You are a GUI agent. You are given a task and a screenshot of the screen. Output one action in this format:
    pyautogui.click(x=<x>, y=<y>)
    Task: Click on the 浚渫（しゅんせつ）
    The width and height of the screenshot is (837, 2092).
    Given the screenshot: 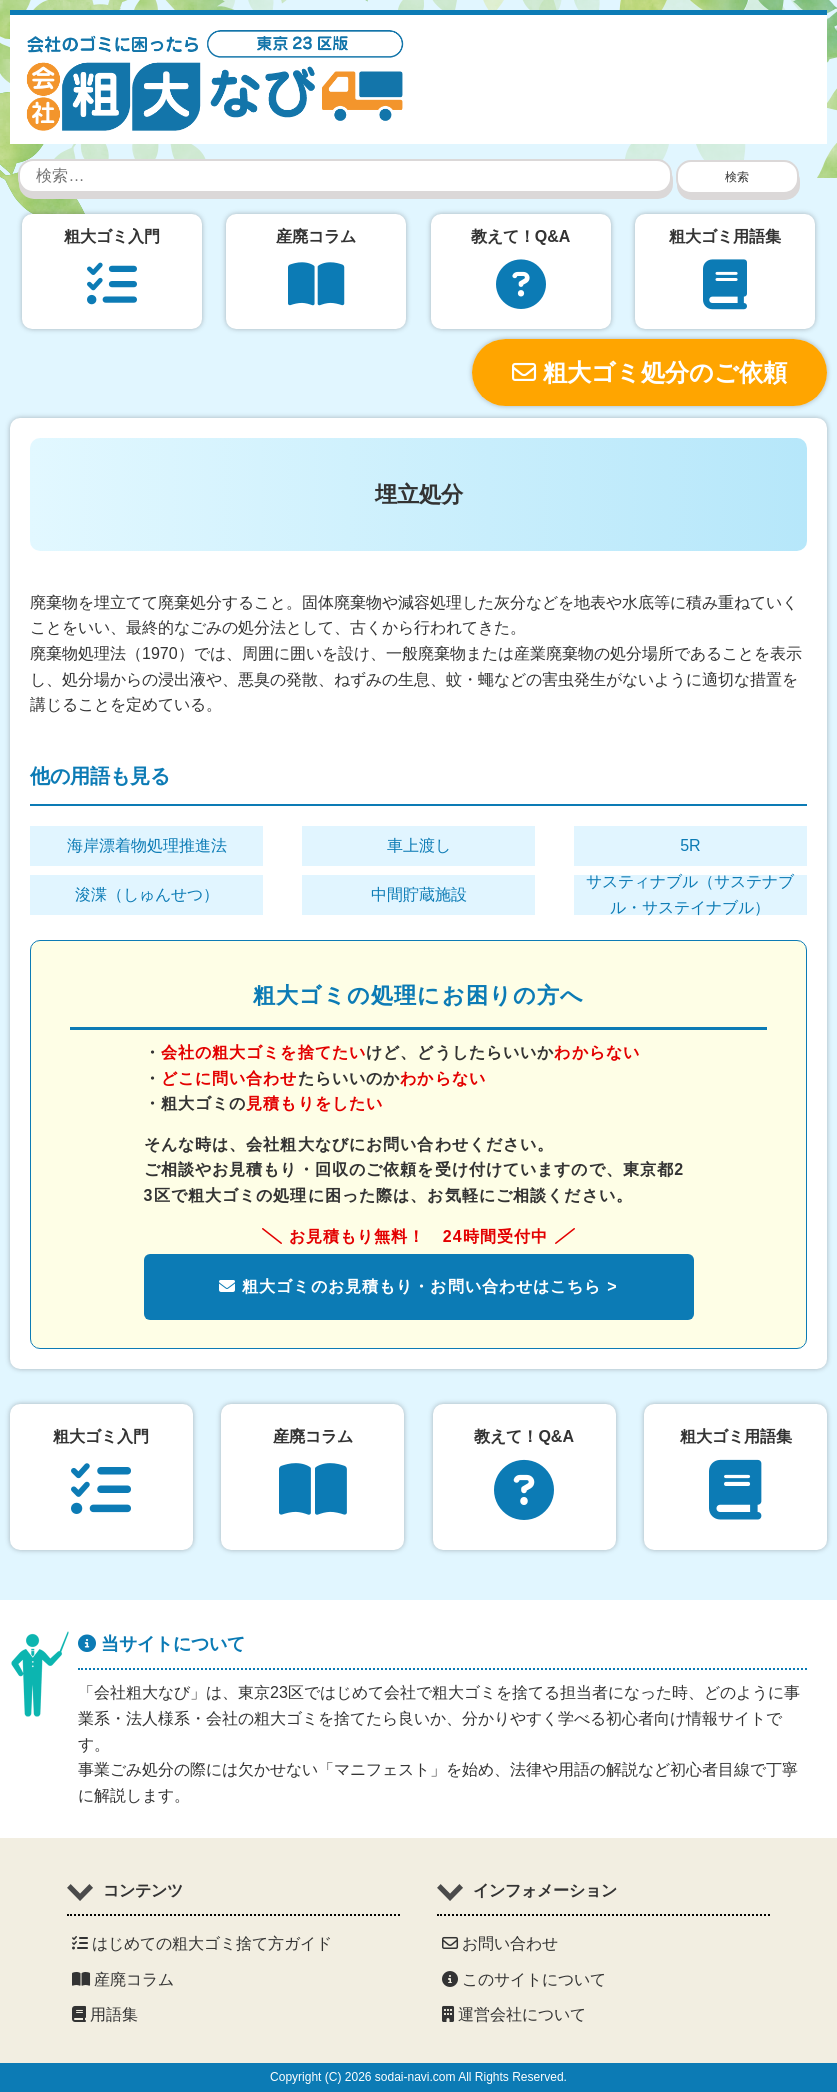 What is the action you would take?
    pyautogui.click(x=147, y=894)
    